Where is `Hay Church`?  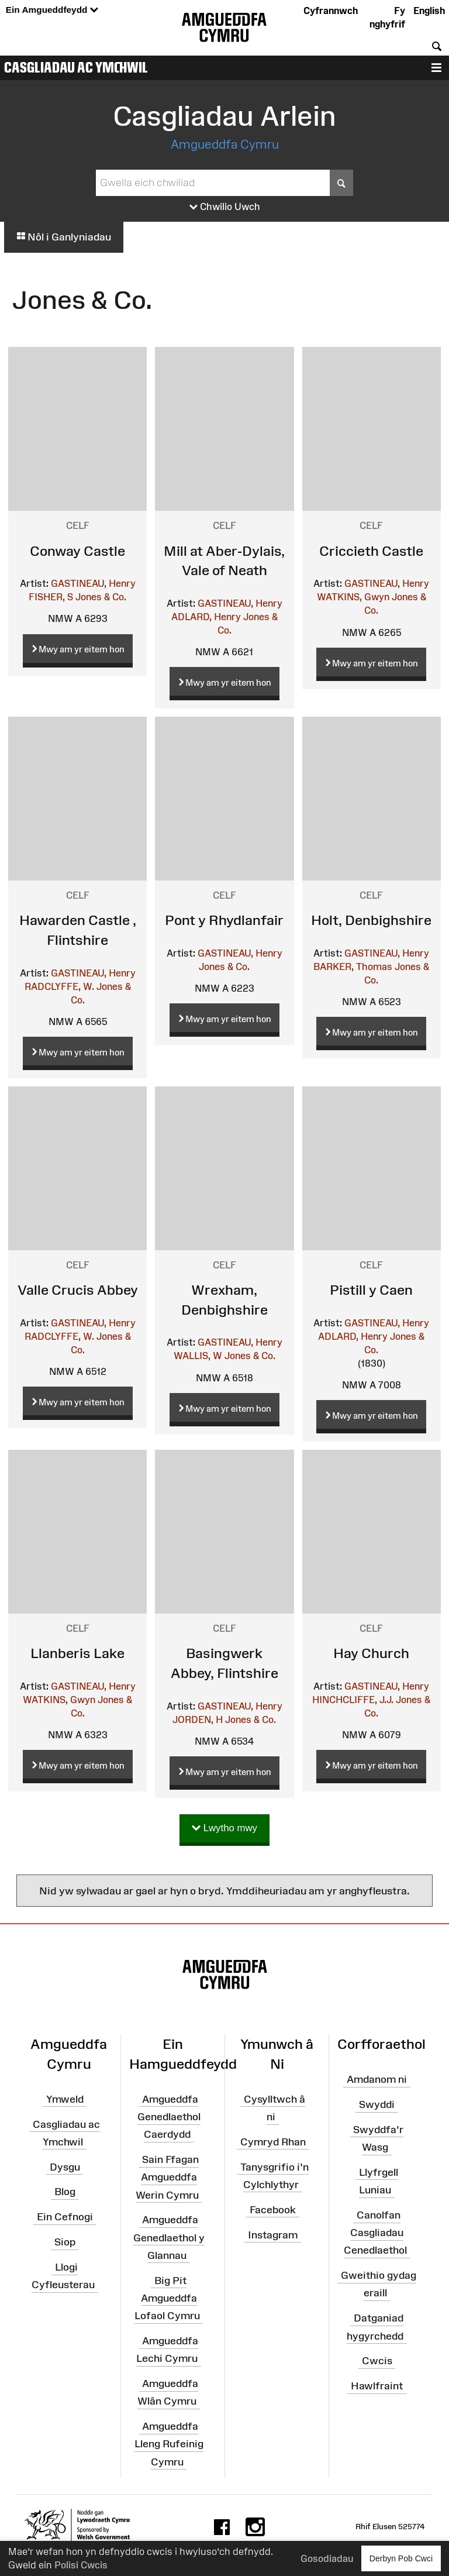
Hay Church is located at coordinates (371, 1653).